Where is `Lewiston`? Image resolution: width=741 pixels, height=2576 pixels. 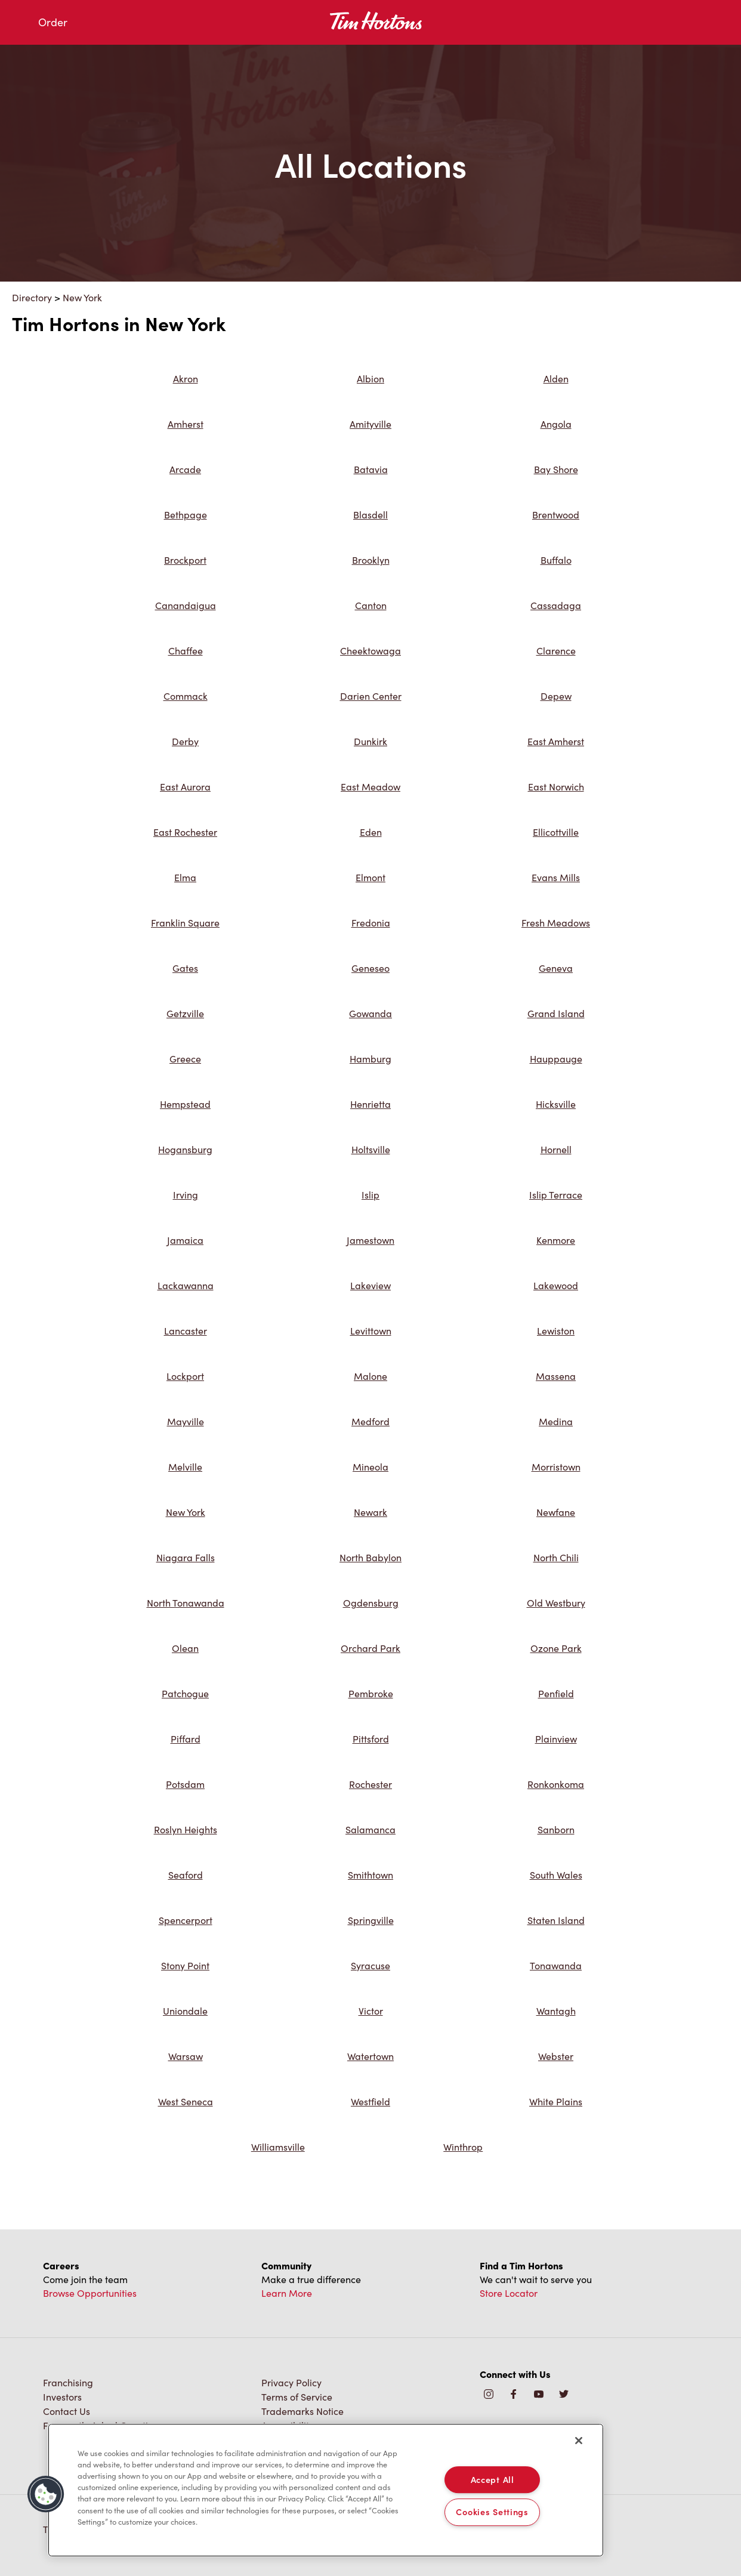 Lewiston is located at coordinates (556, 1330).